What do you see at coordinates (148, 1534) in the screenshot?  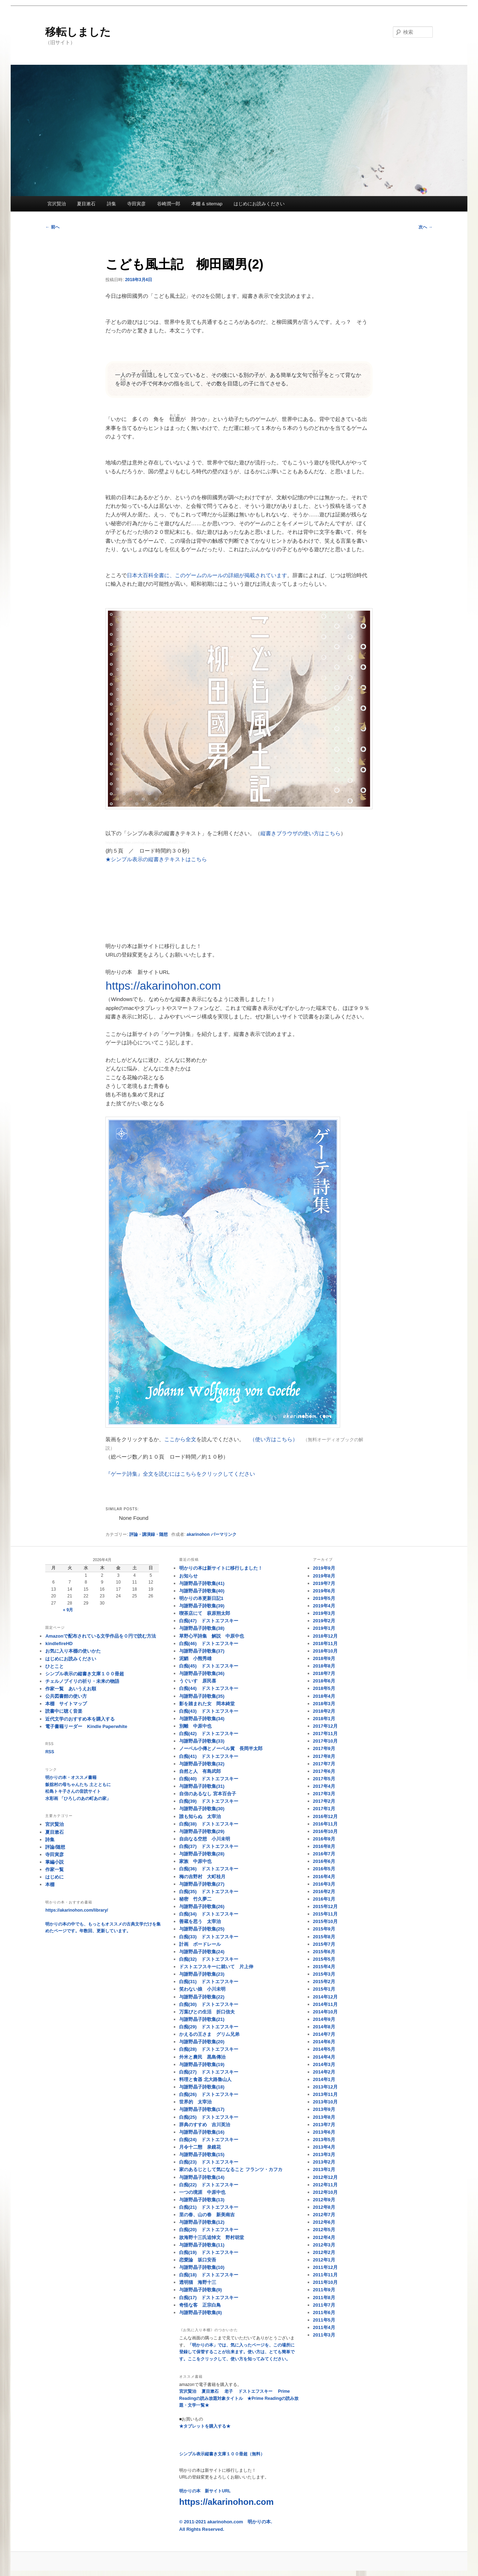 I see `評論・講演録・随想` at bounding box center [148, 1534].